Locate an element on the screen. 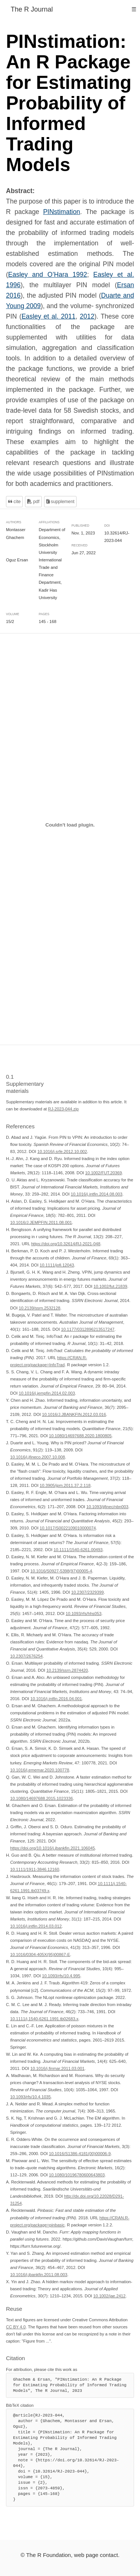 Image resolution: width=140 pixels, height=2576 pixels. 10.1016/j.jbankfin.2011.08.003 is located at coordinates (38, 2274).